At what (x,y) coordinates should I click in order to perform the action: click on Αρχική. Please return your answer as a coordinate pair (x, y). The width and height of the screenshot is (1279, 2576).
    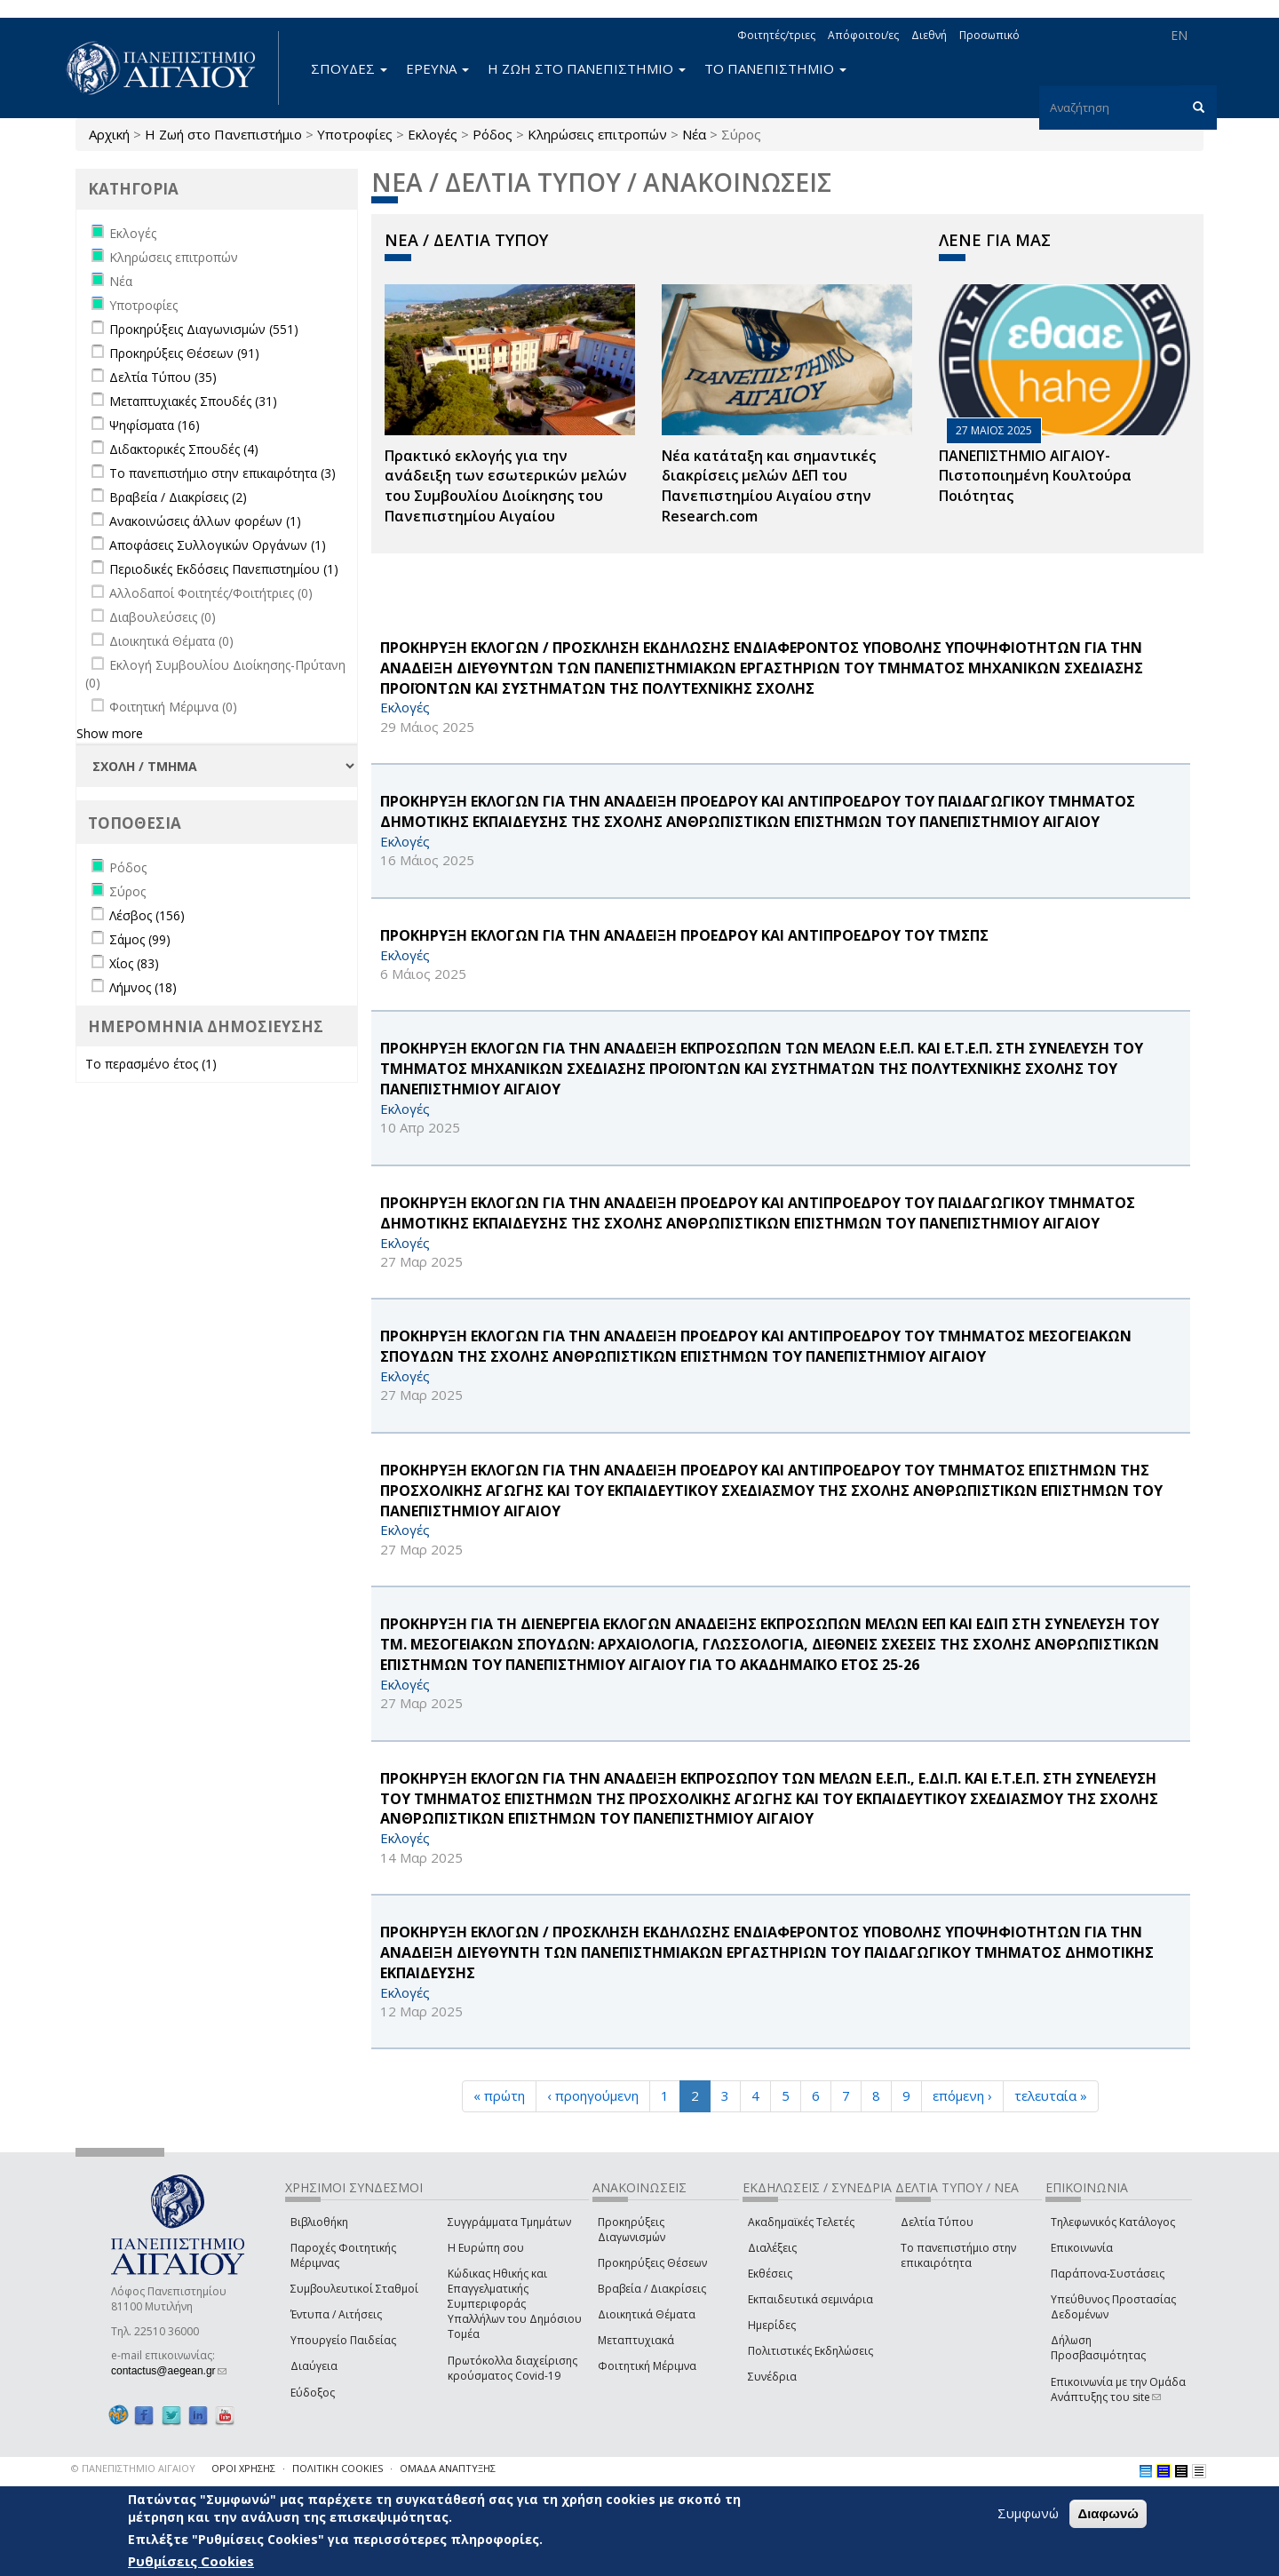
    Looking at the image, I should click on (109, 134).